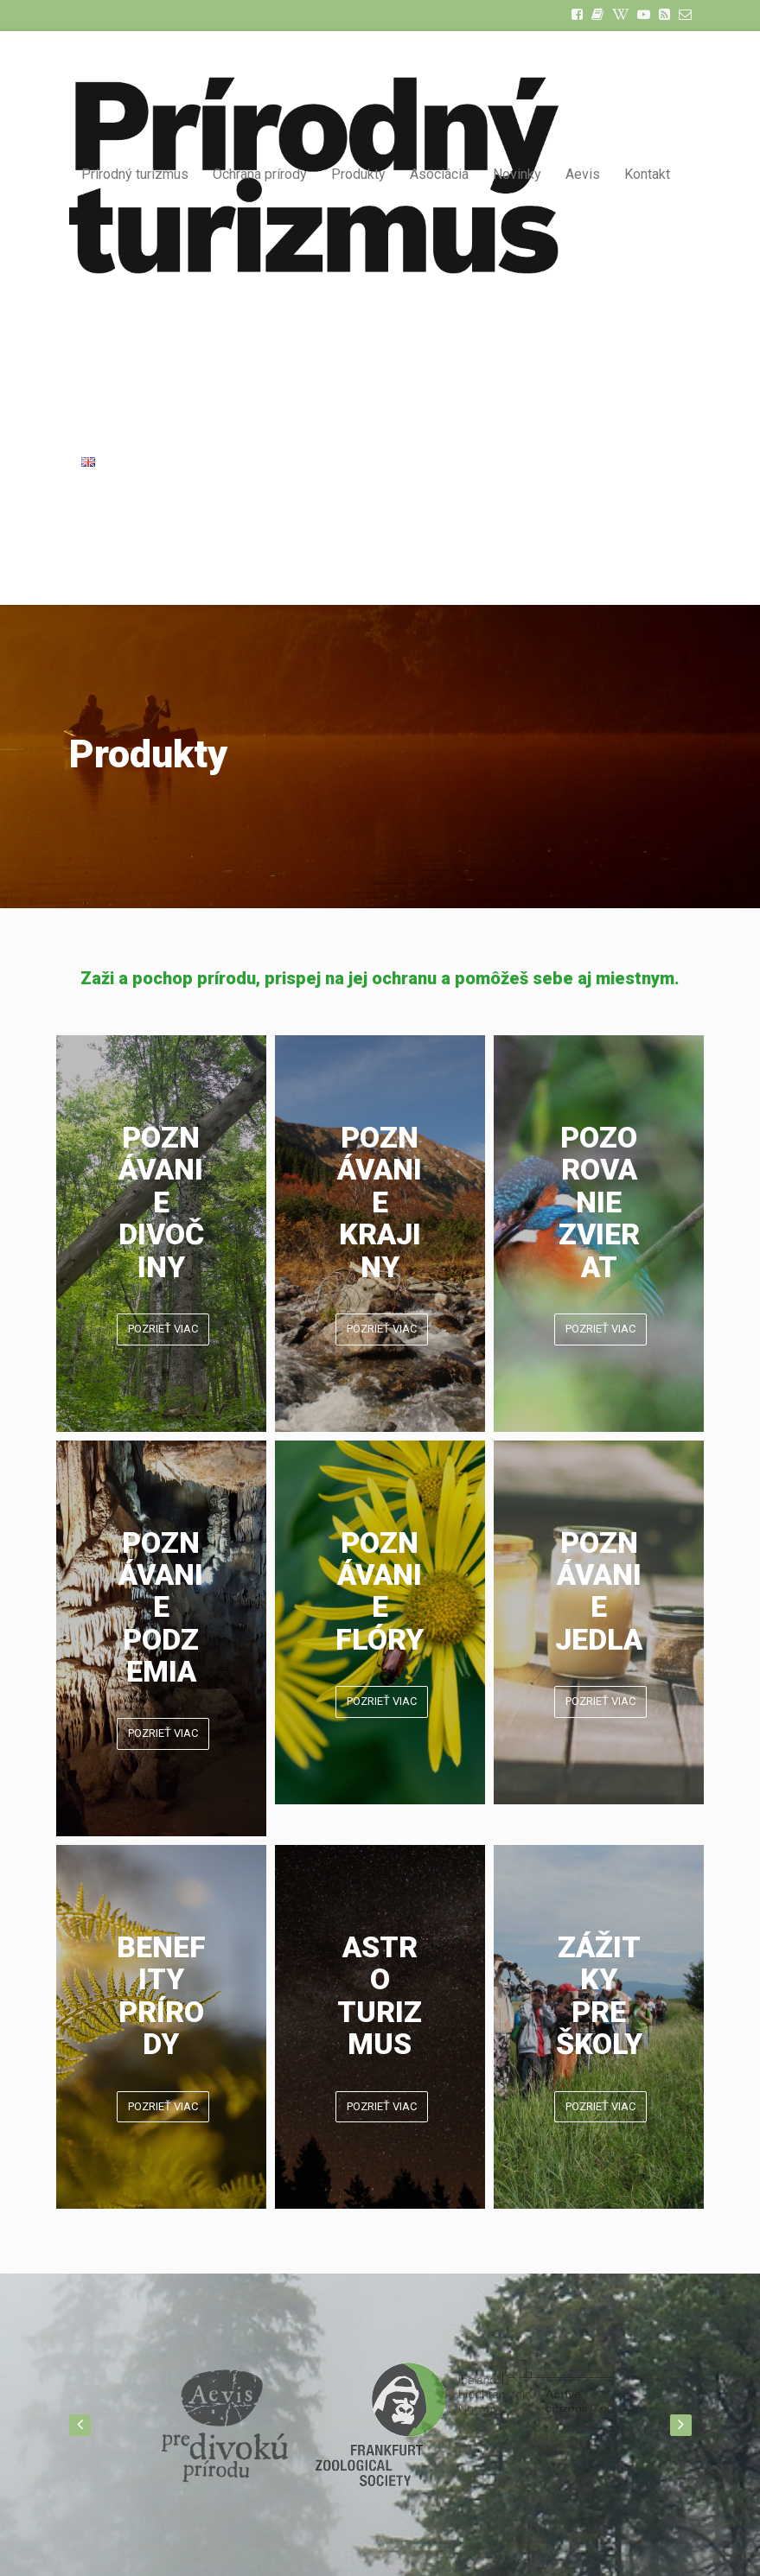  Describe the element at coordinates (647, 174) in the screenshot. I see `Kontakt` at that location.